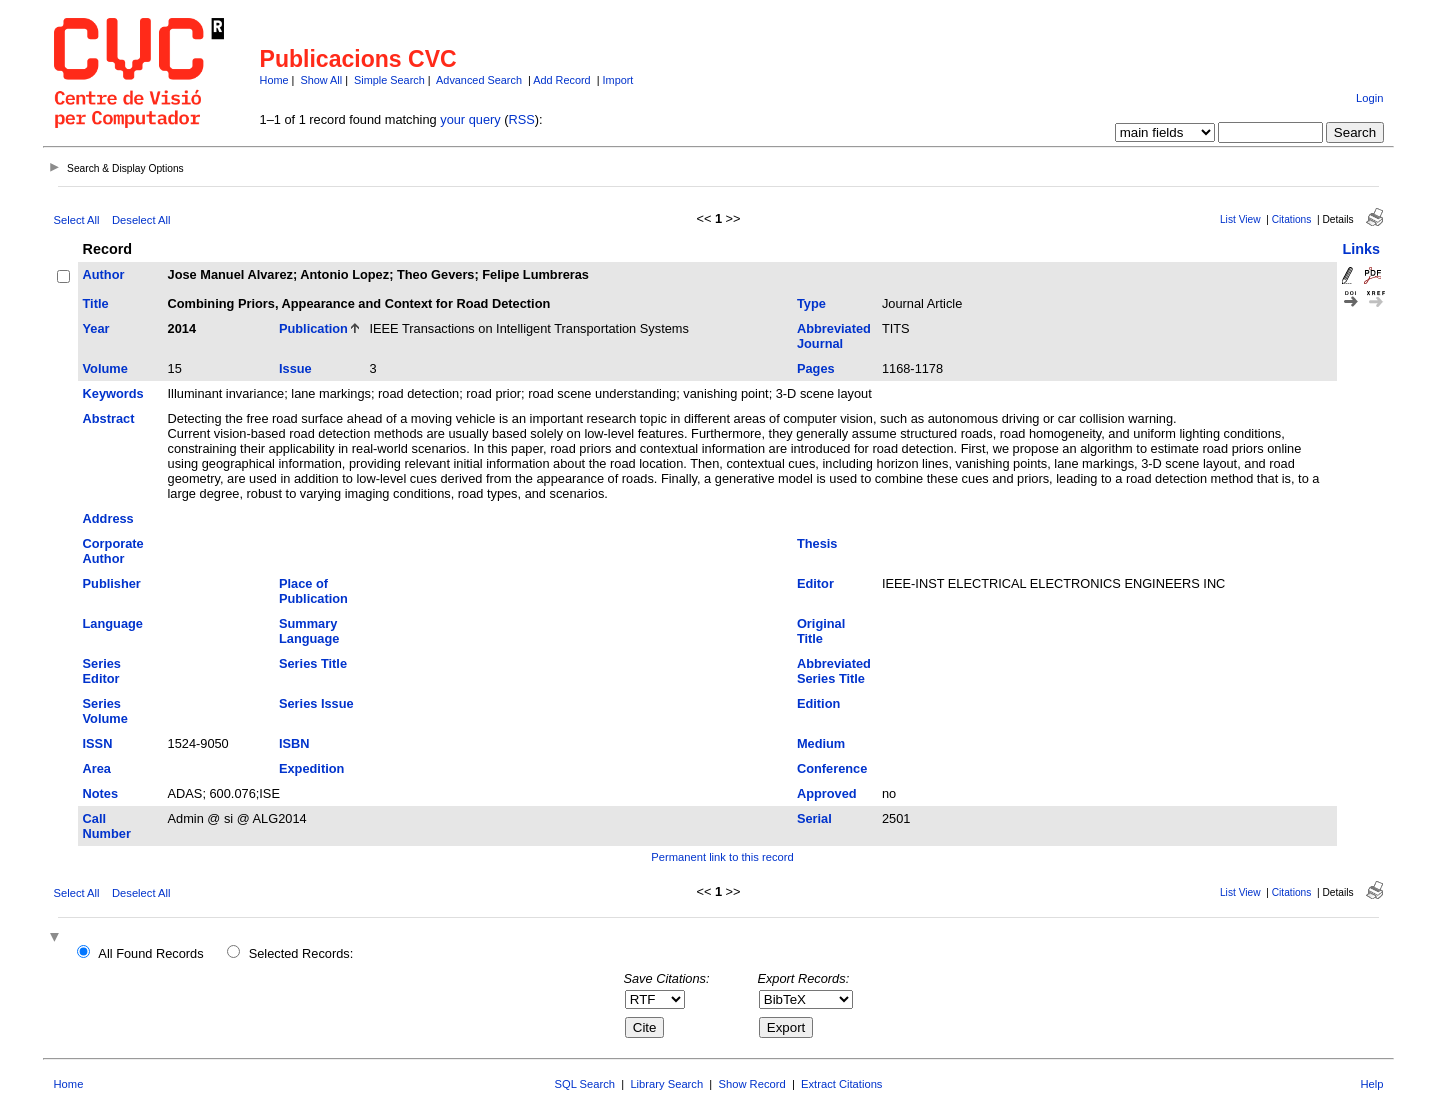 The width and height of the screenshot is (1437, 1108). I want to click on Series Editor, so click(102, 671).